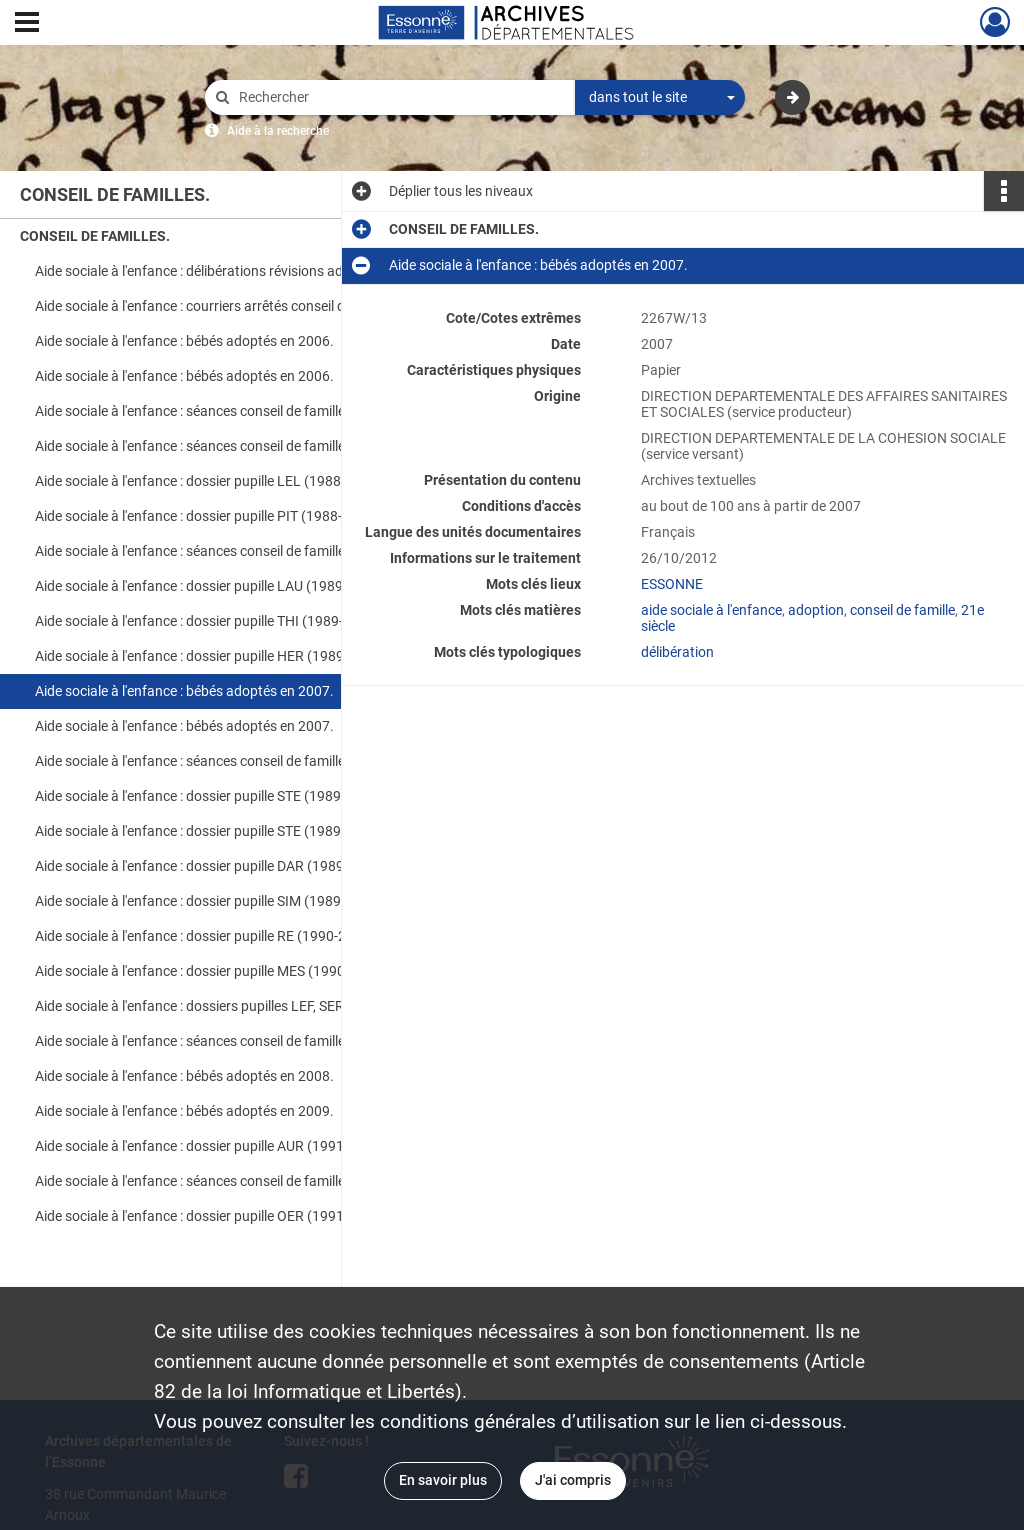 This screenshot has height=1530, width=1024. I want to click on Aide sociale à l'enfance : dossier pupille STE (1989-2007)., so click(210, 796).